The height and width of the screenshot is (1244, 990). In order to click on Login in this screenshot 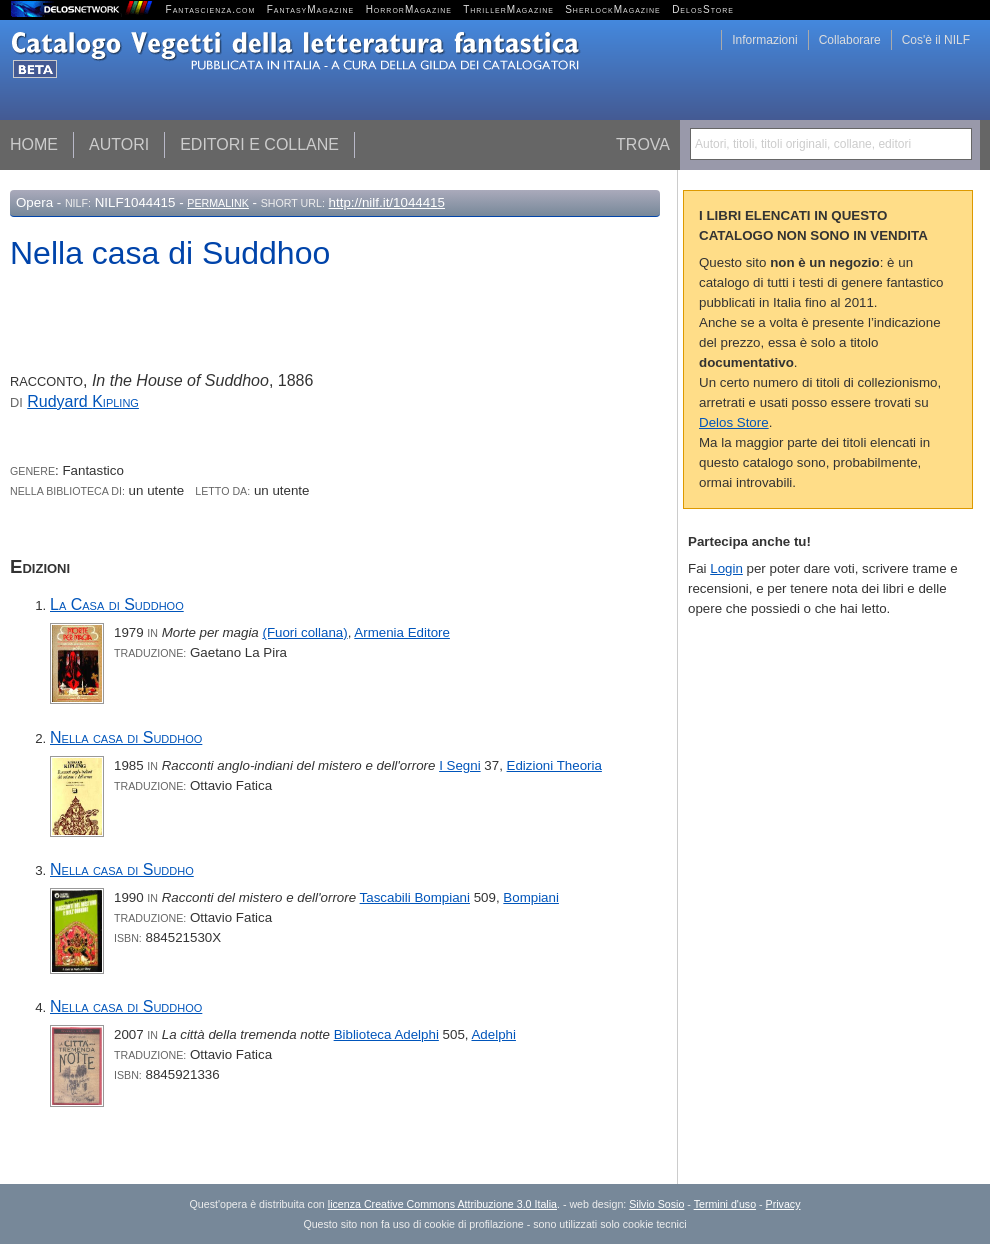, I will do `click(726, 568)`.